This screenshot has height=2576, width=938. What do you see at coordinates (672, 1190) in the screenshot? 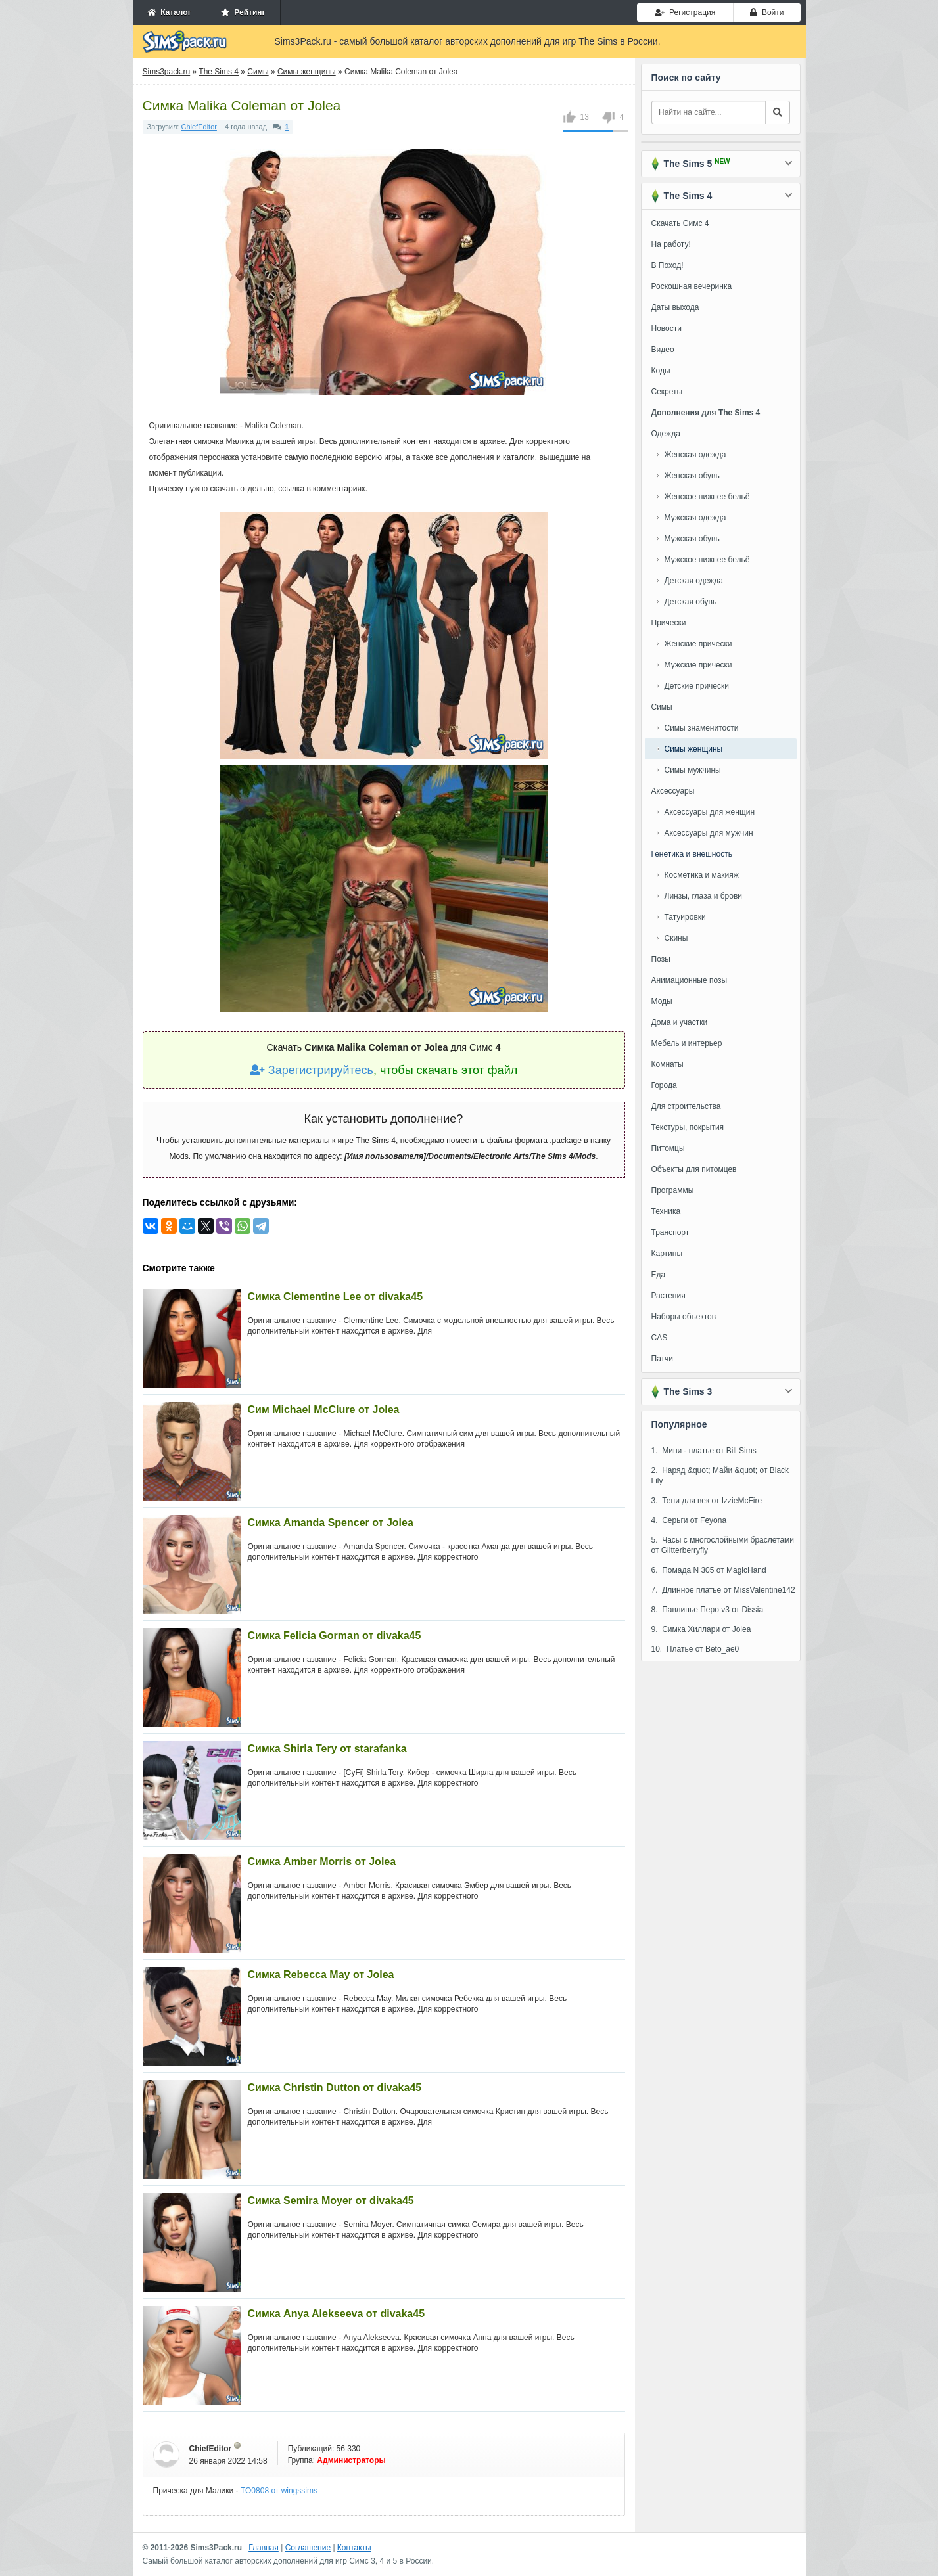
I see `Программы` at bounding box center [672, 1190].